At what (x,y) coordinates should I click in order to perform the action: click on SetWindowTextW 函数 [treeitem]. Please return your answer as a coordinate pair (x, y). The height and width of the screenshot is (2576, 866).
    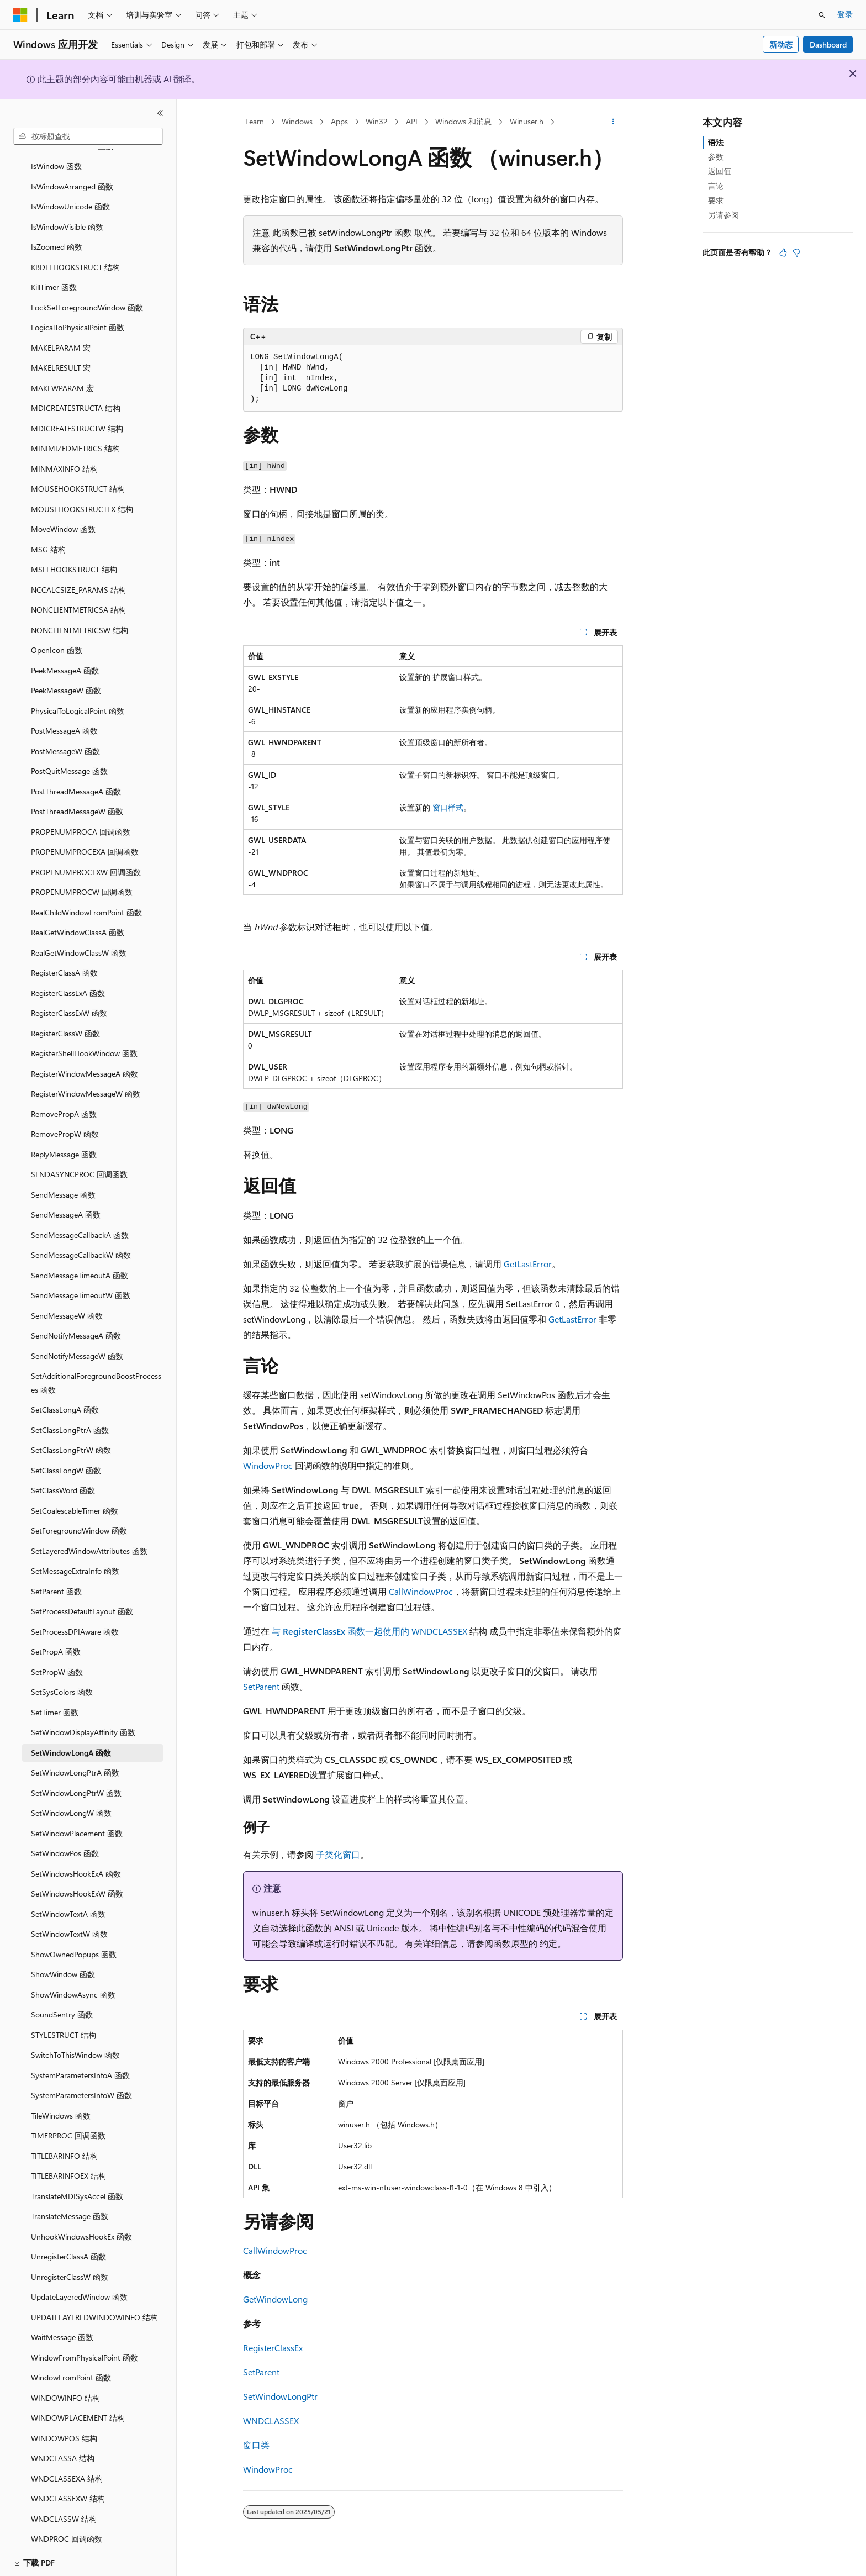
    Looking at the image, I should click on (69, 1920).